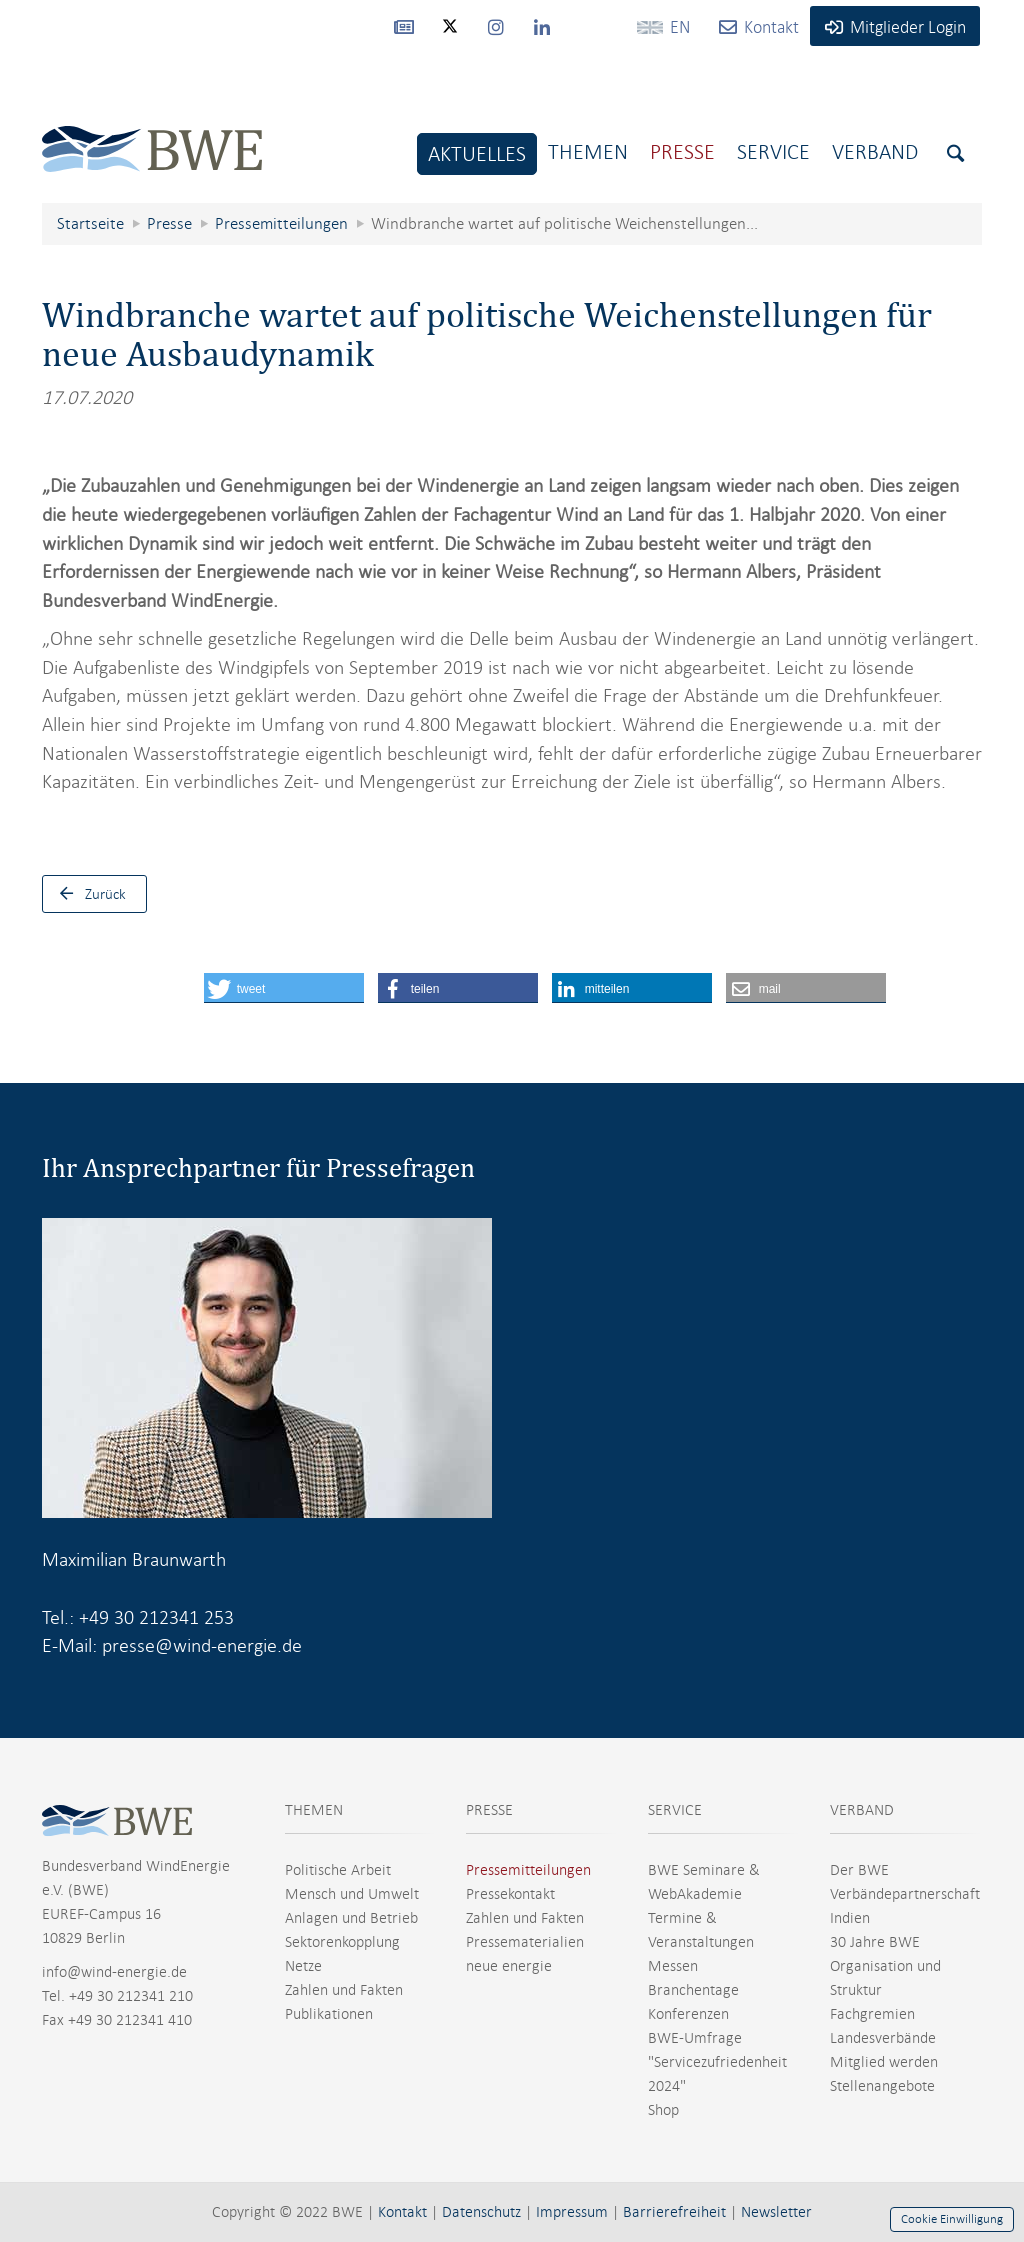  What do you see at coordinates (588, 151) in the screenshot?
I see `Themen` at bounding box center [588, 151].